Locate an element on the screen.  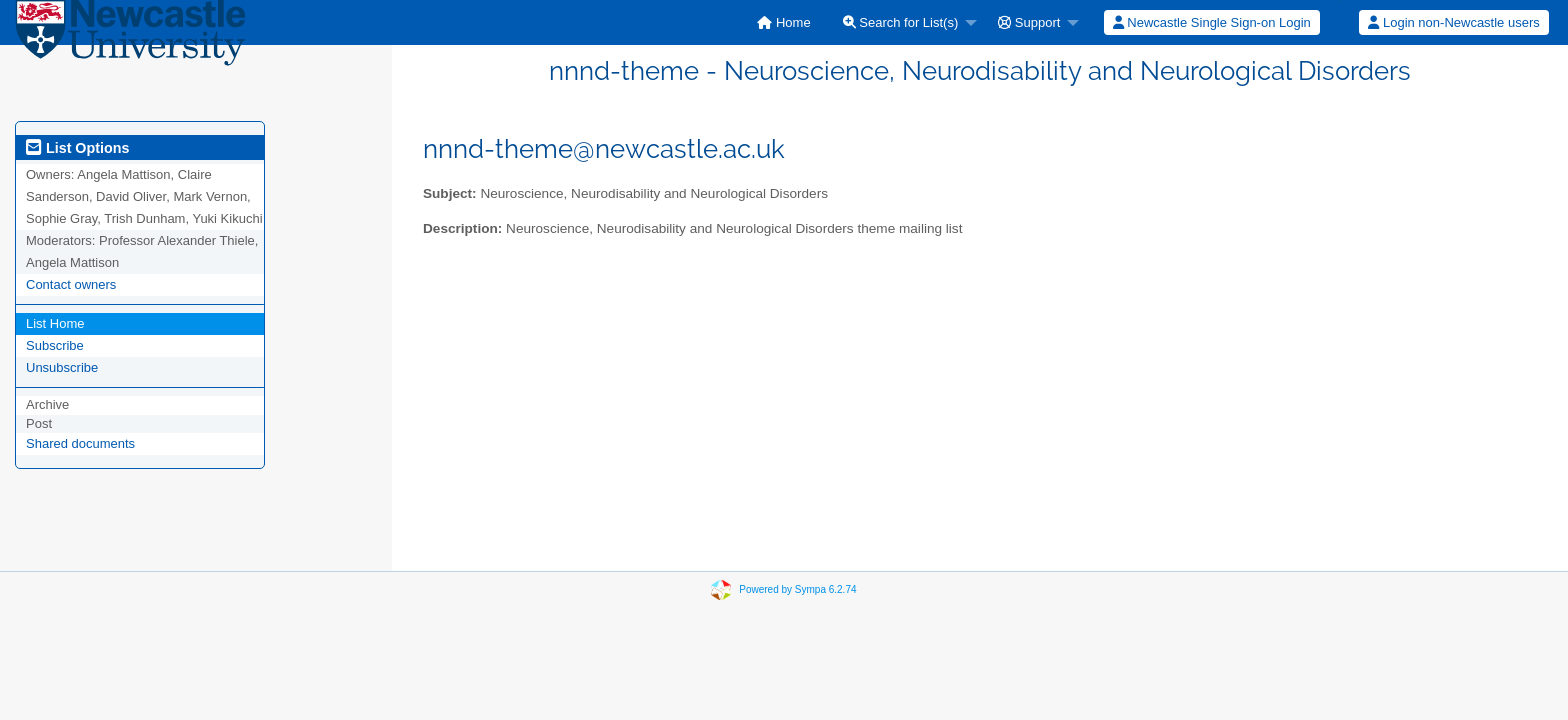
Home is located at coordinates (783, 22).